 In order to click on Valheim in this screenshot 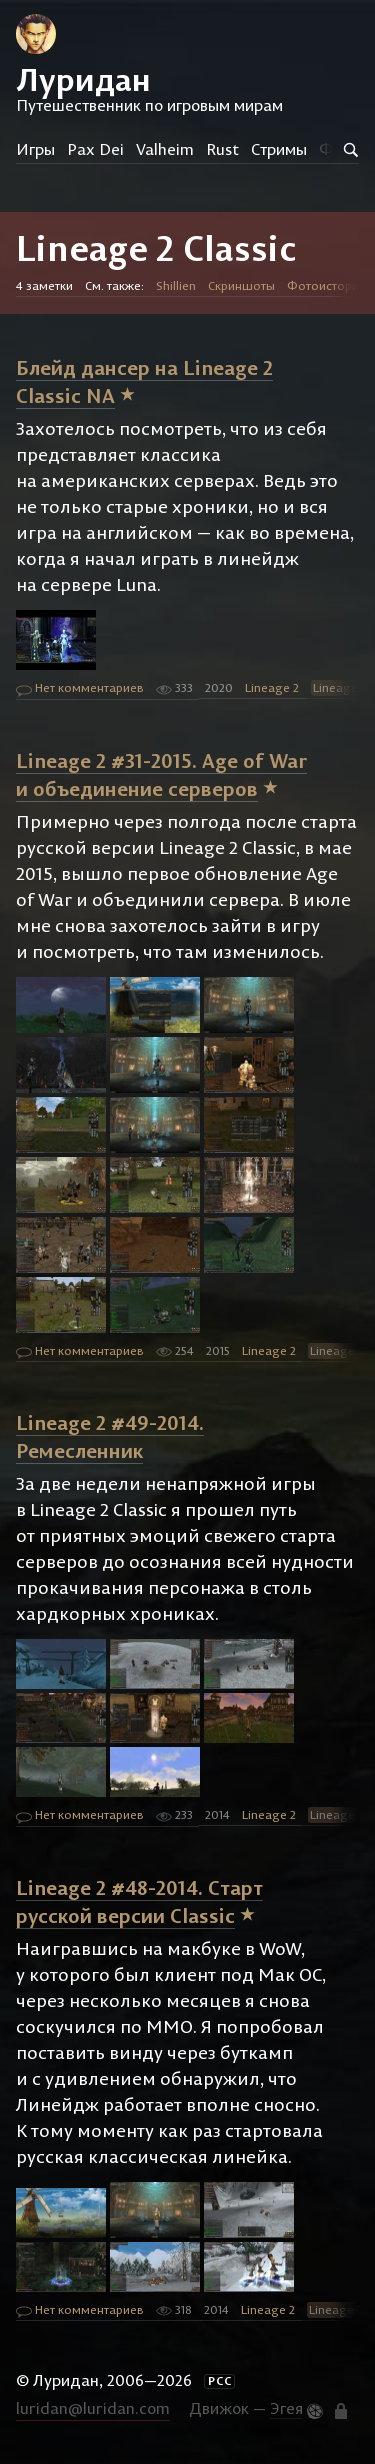, I will do `click(165, 149)`.